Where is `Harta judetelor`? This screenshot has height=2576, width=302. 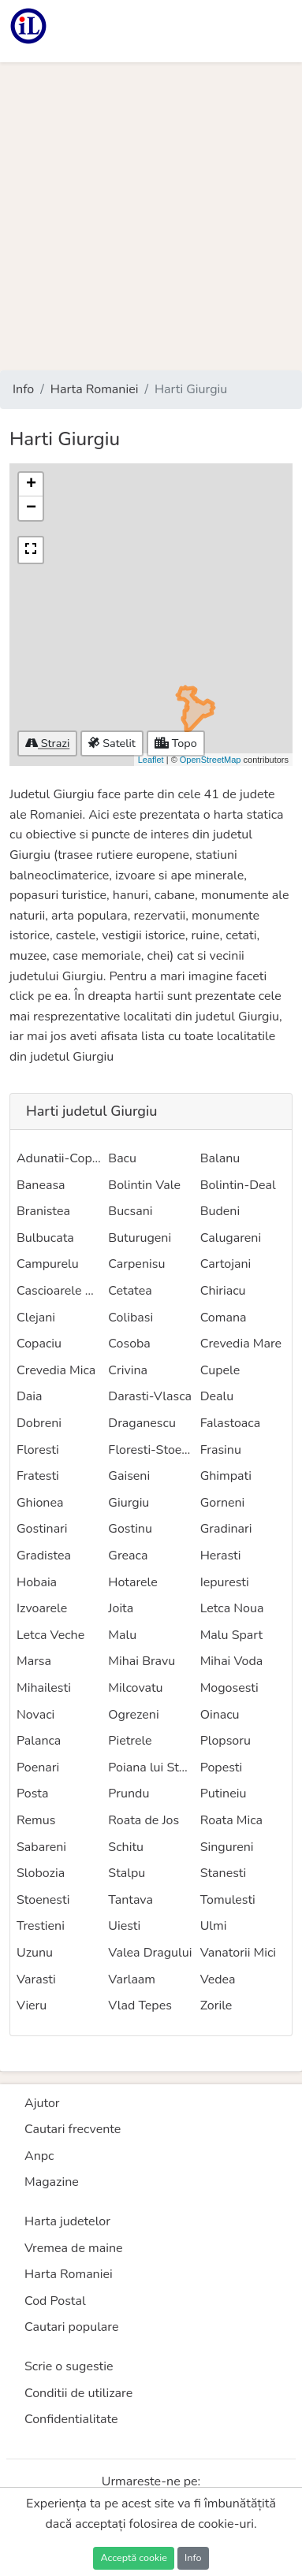 Harta judetelor is located at coordinates (67, 2221).